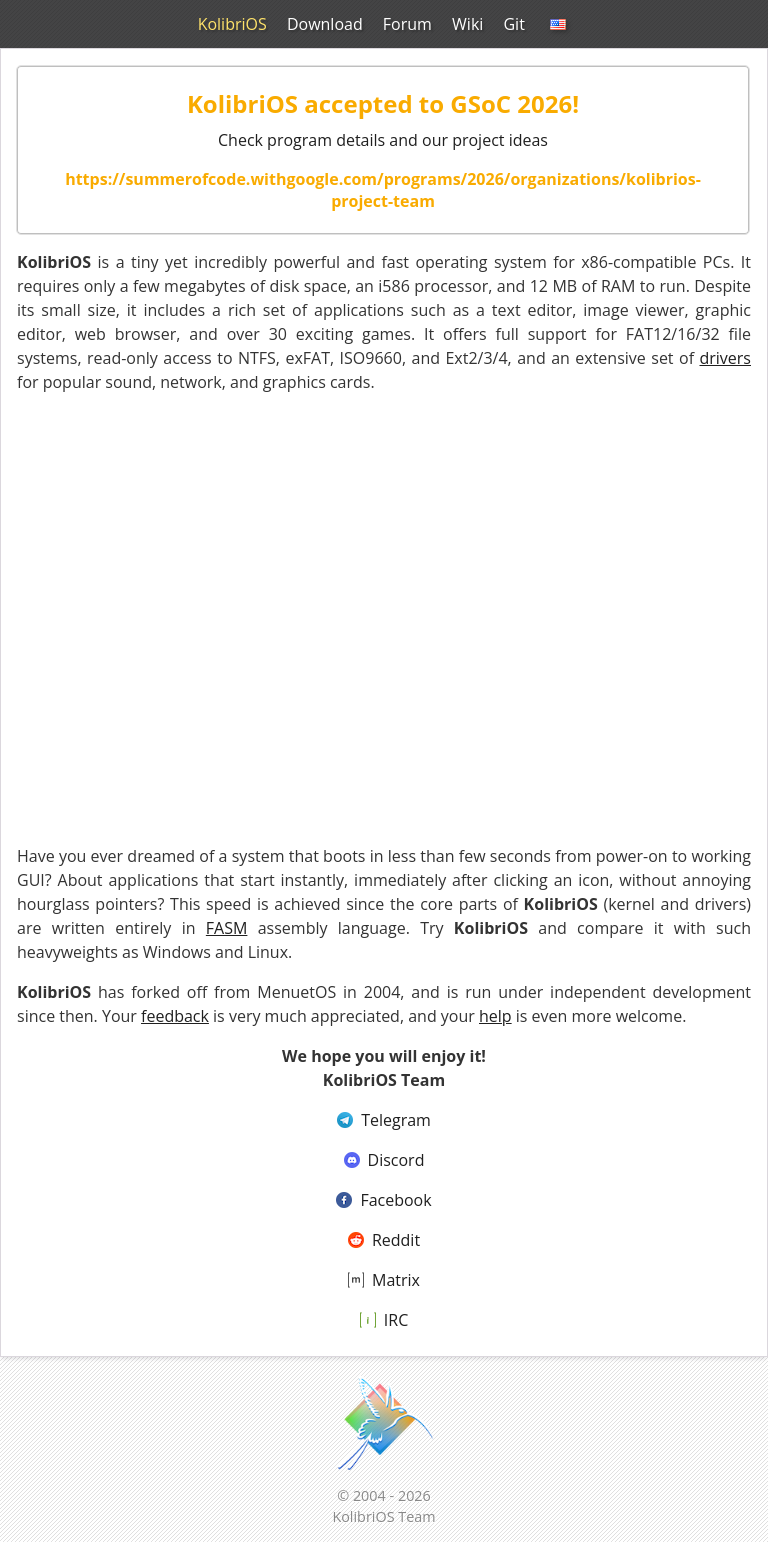  What do you see at coordinates (495, 1016) in the screenshot?
I see `help` at bounding box center [495, 1016].